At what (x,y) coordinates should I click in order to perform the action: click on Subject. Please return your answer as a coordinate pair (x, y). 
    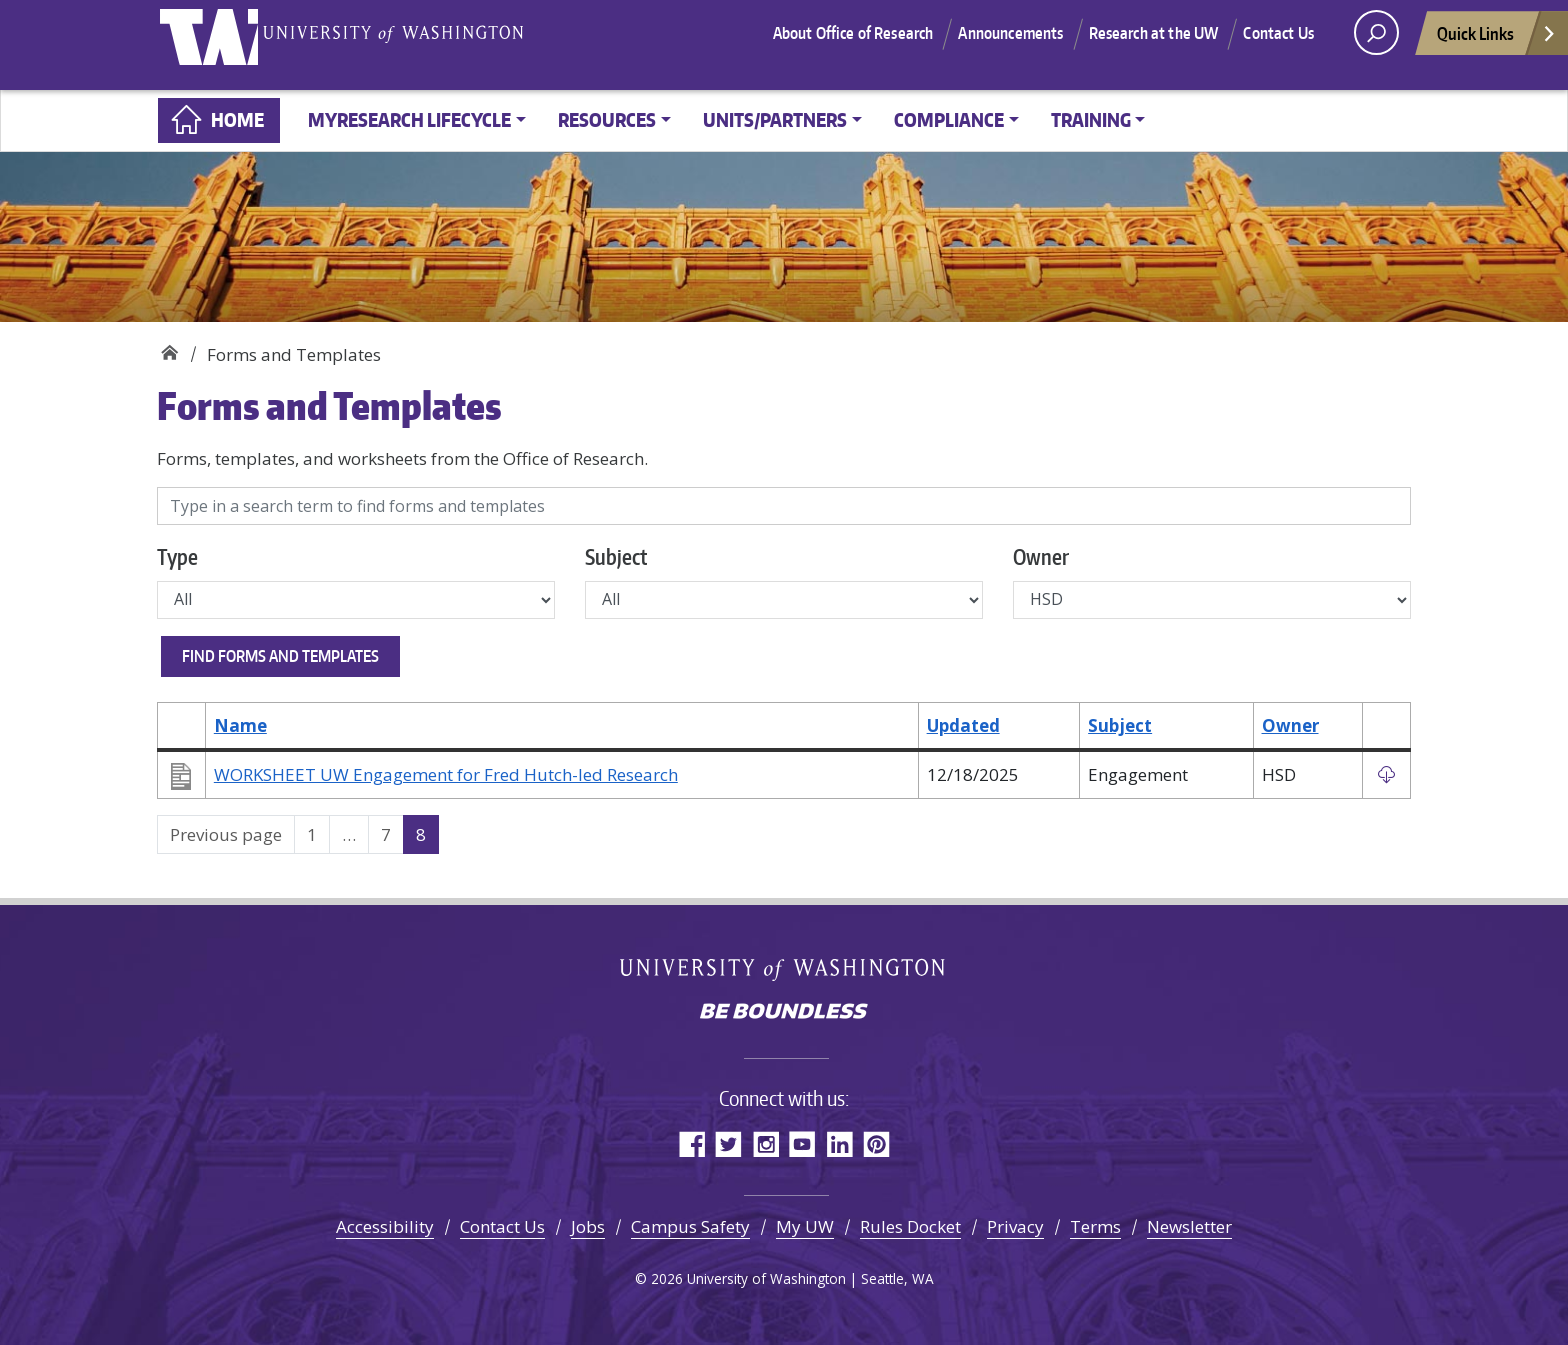
    Looking at the image, I should click on (616, 556).